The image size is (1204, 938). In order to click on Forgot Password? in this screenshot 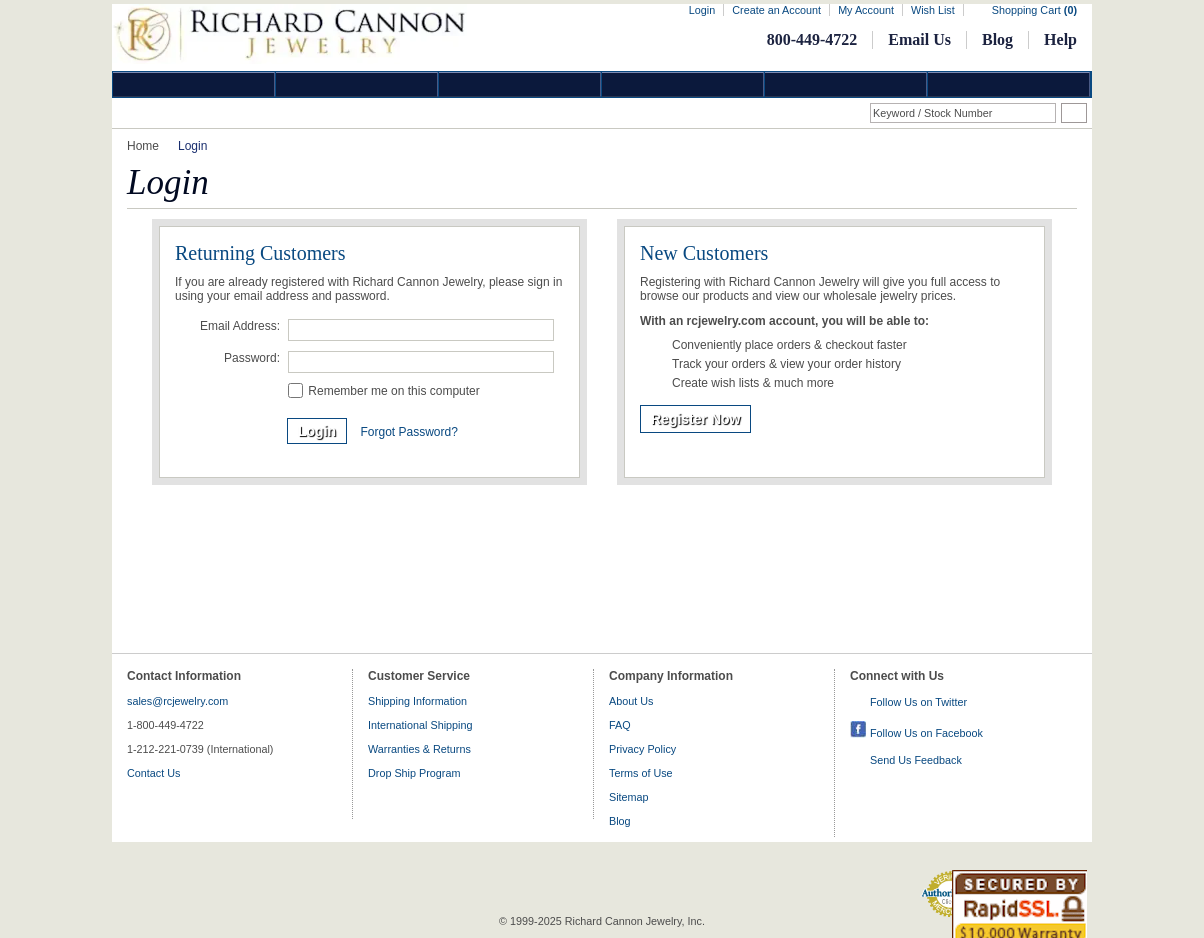, I will do `click(408, 432)`.